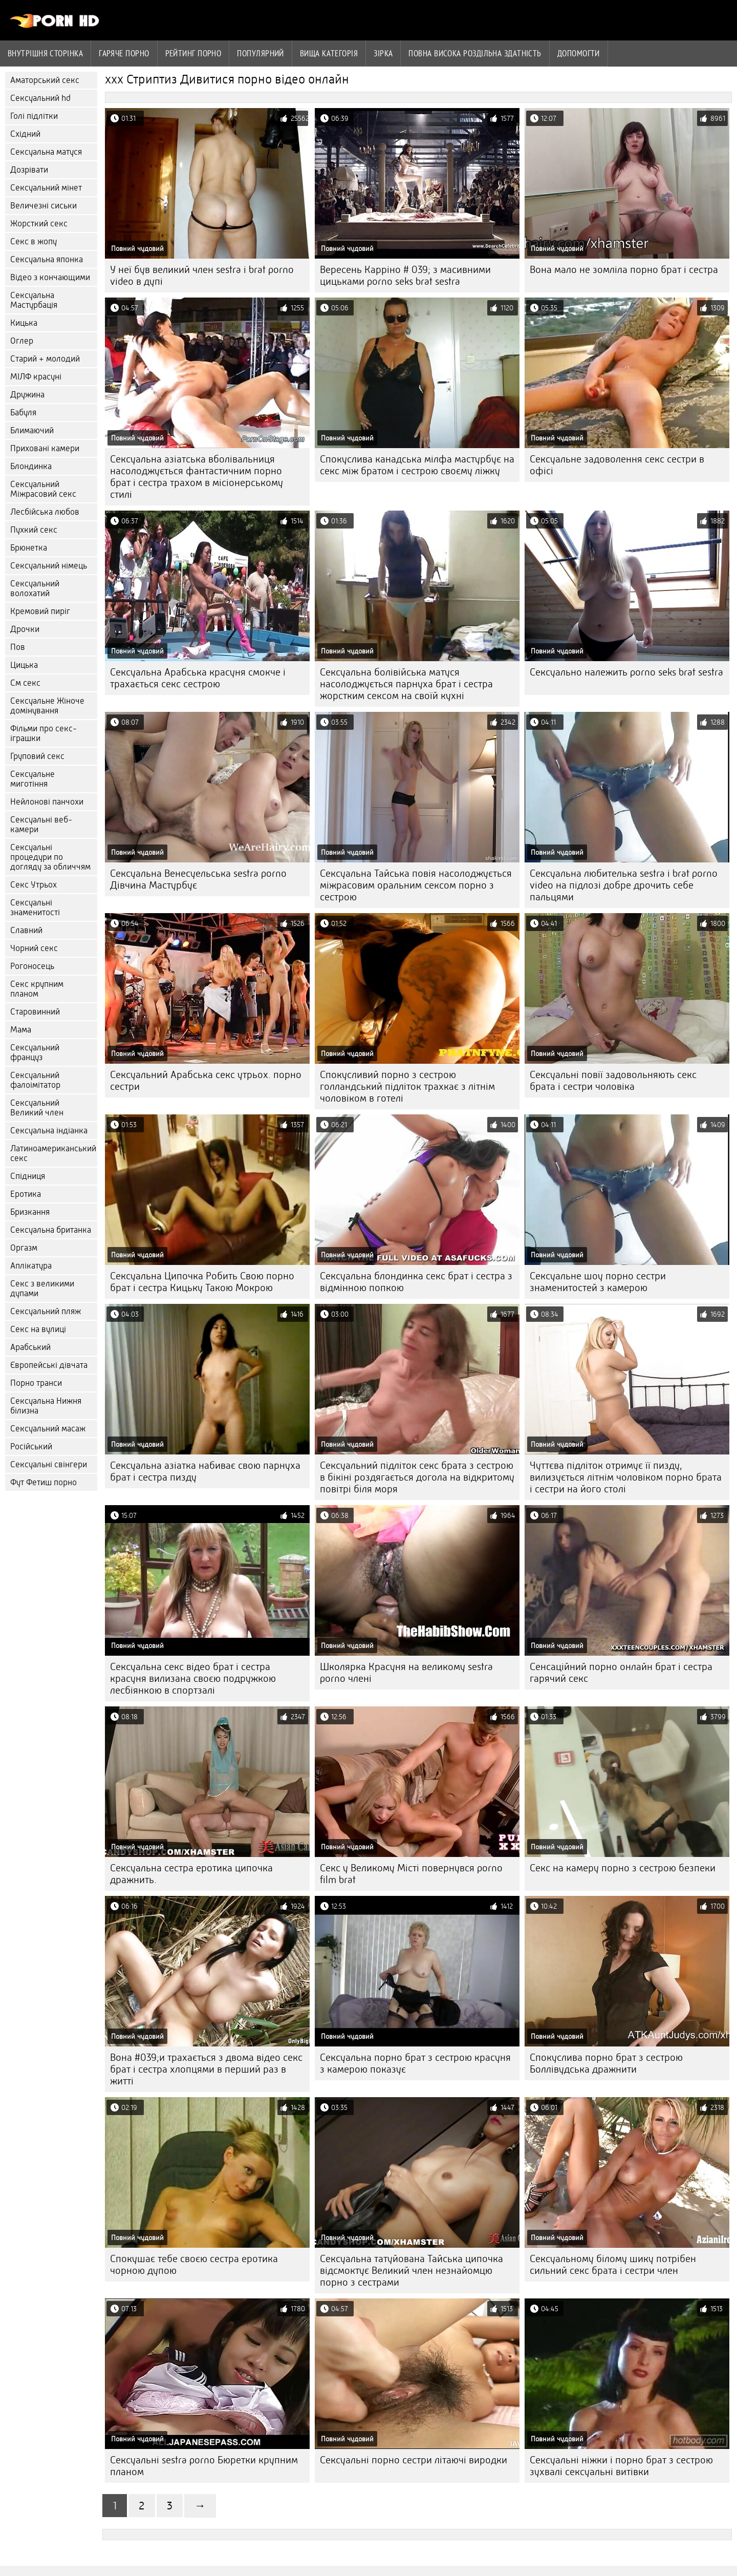 The image size is (737, 2576). Describe the element at coordinates (383, 53) in the screenshot. I see `Зірка` at that location.